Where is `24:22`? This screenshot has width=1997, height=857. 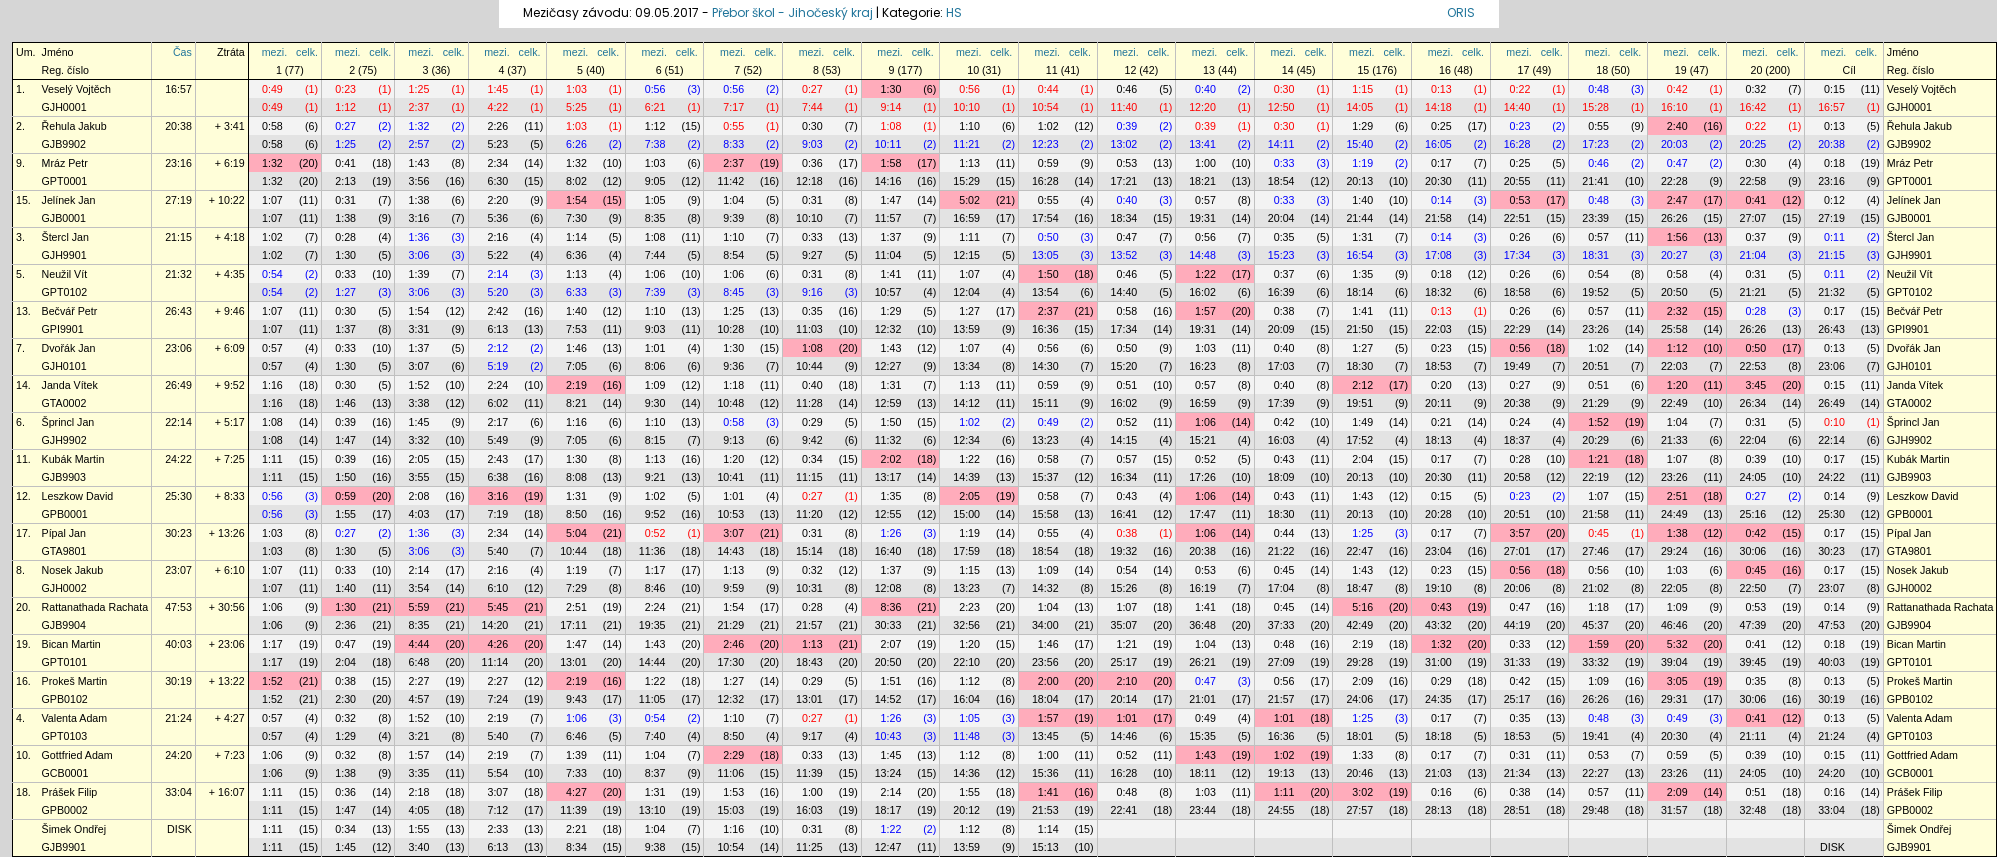
24:22 is located at coordinates (178, 459).